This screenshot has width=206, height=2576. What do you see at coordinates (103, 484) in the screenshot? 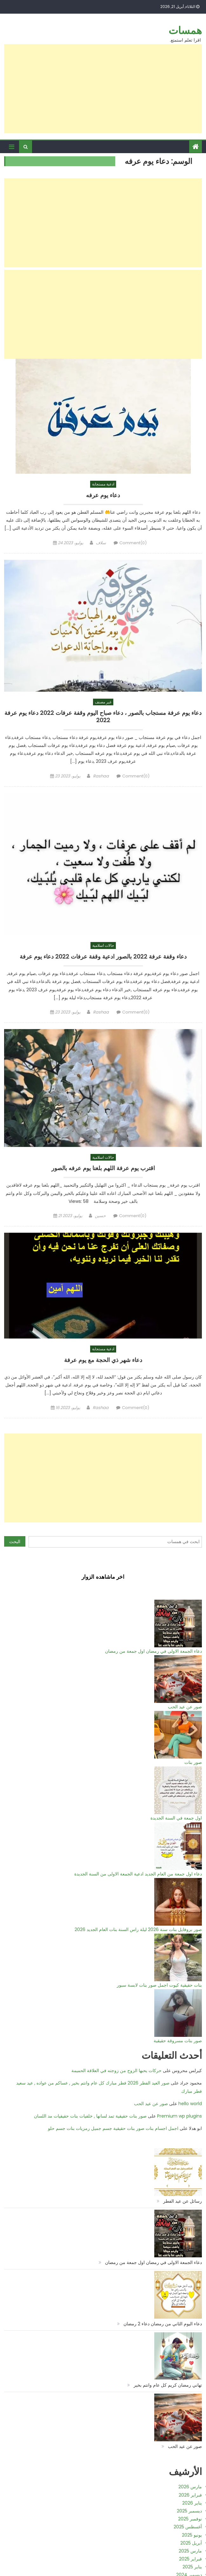
I see `ادعية مستجابة` at bounding box center [103, 484].